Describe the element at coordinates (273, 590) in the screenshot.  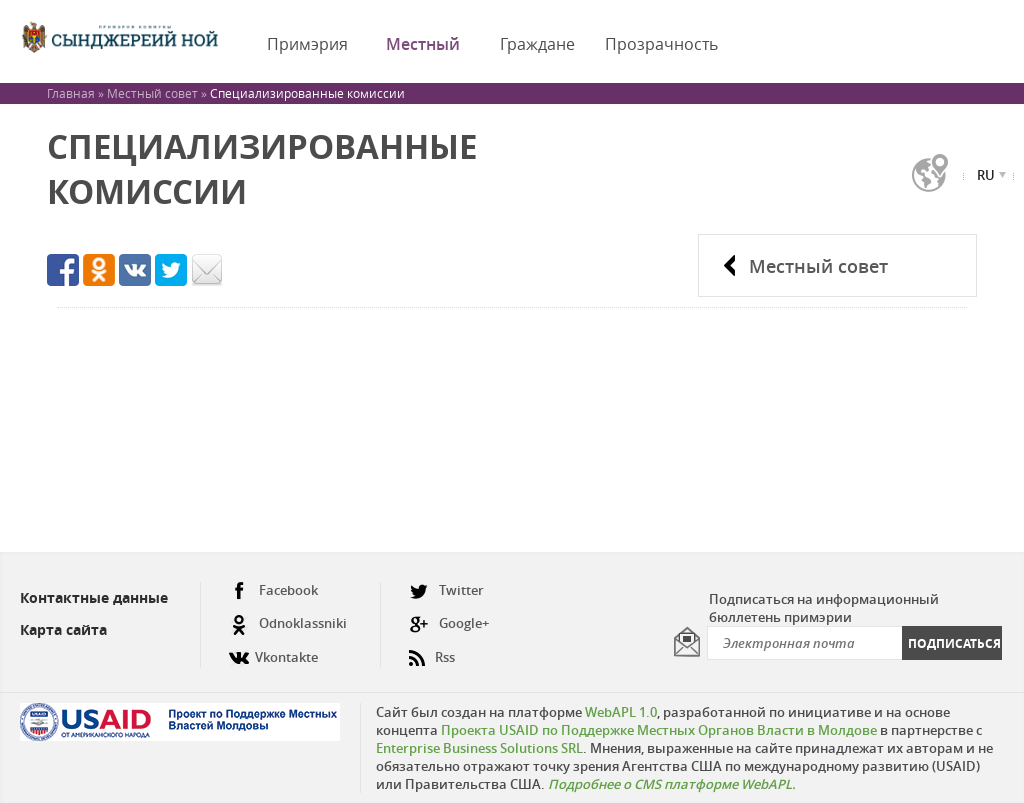
I see `Facebook` at that location.